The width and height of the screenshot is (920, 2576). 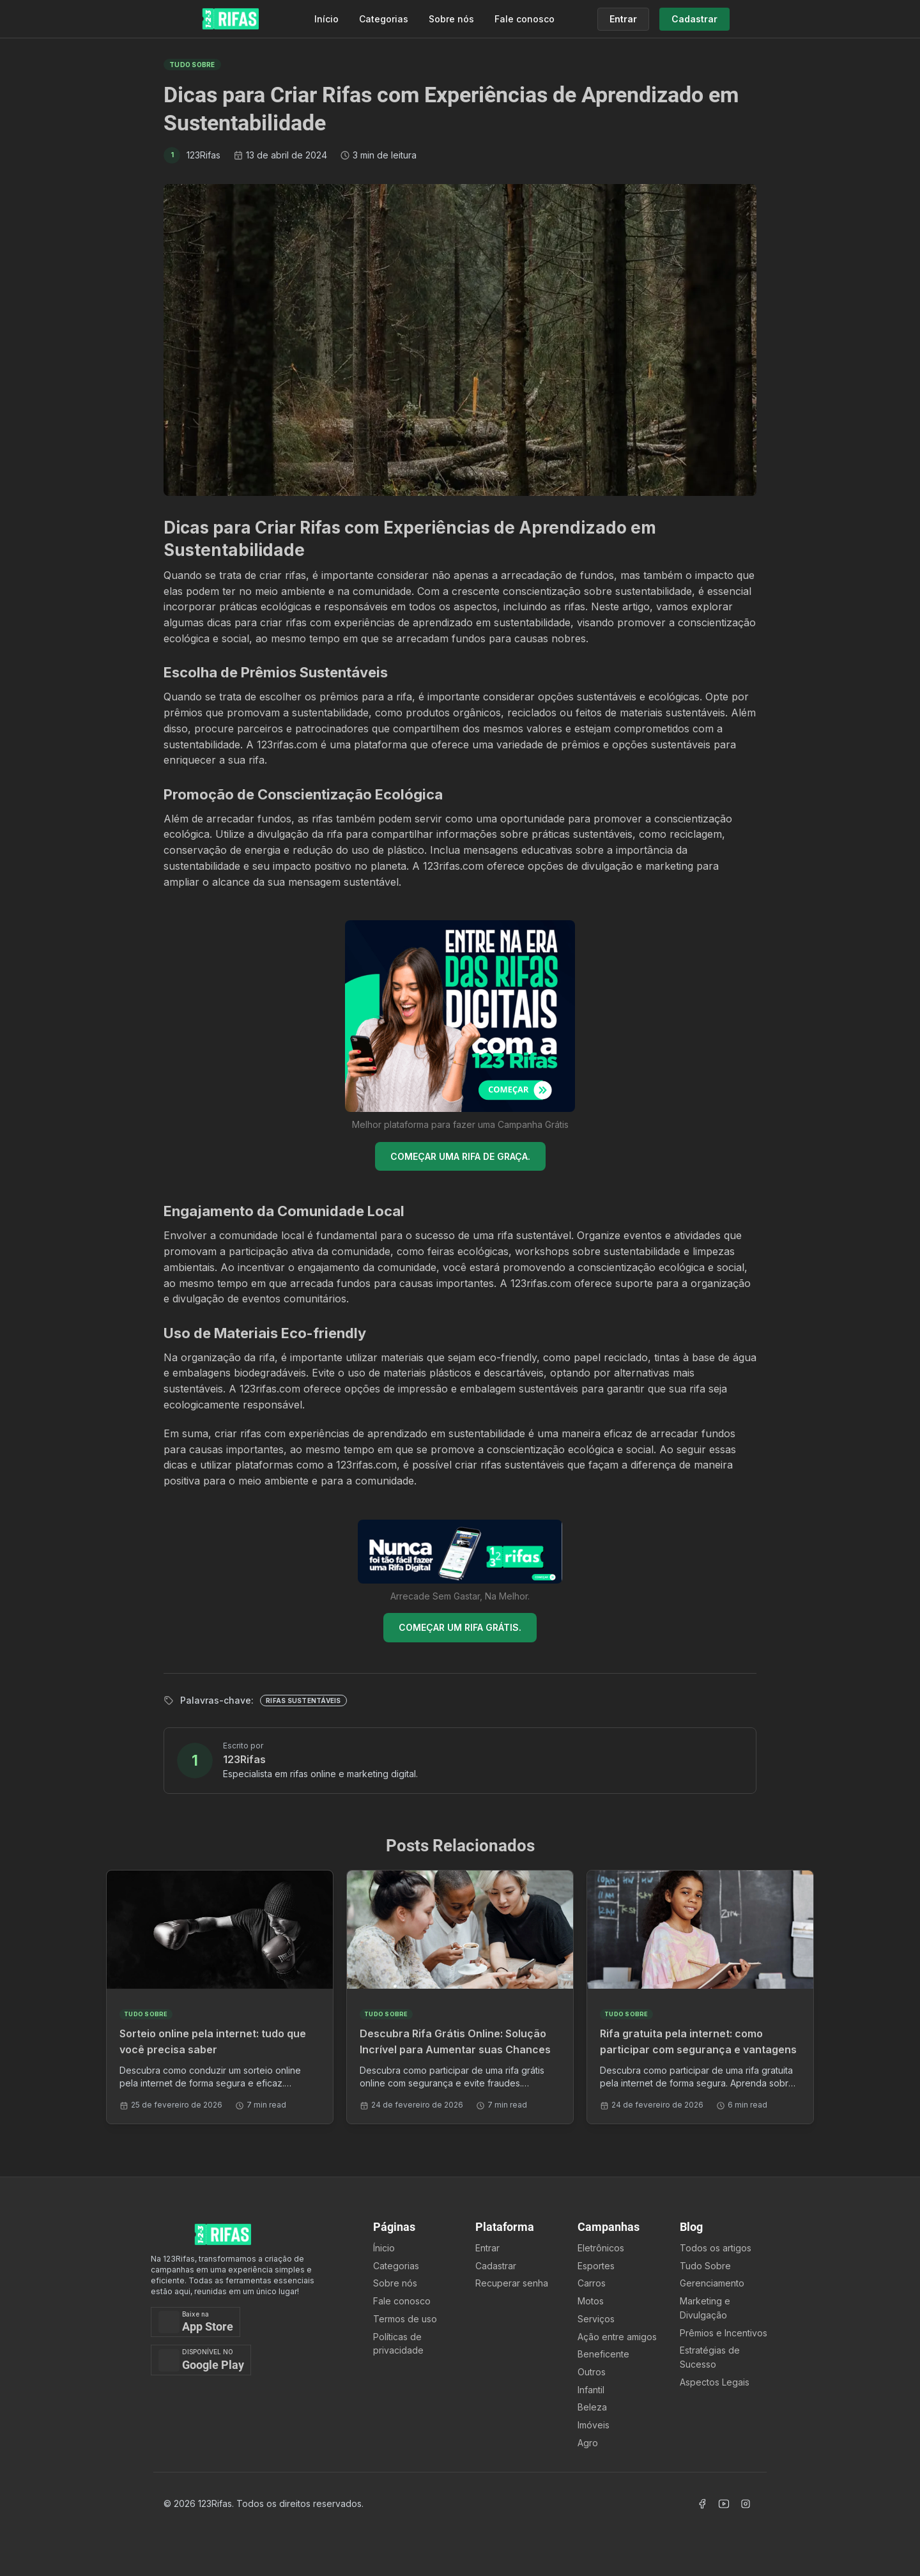 What do you see at coordinates (591, 2389) in the screenshot?
I see `Infantil` at bounding box center [591, 2389].